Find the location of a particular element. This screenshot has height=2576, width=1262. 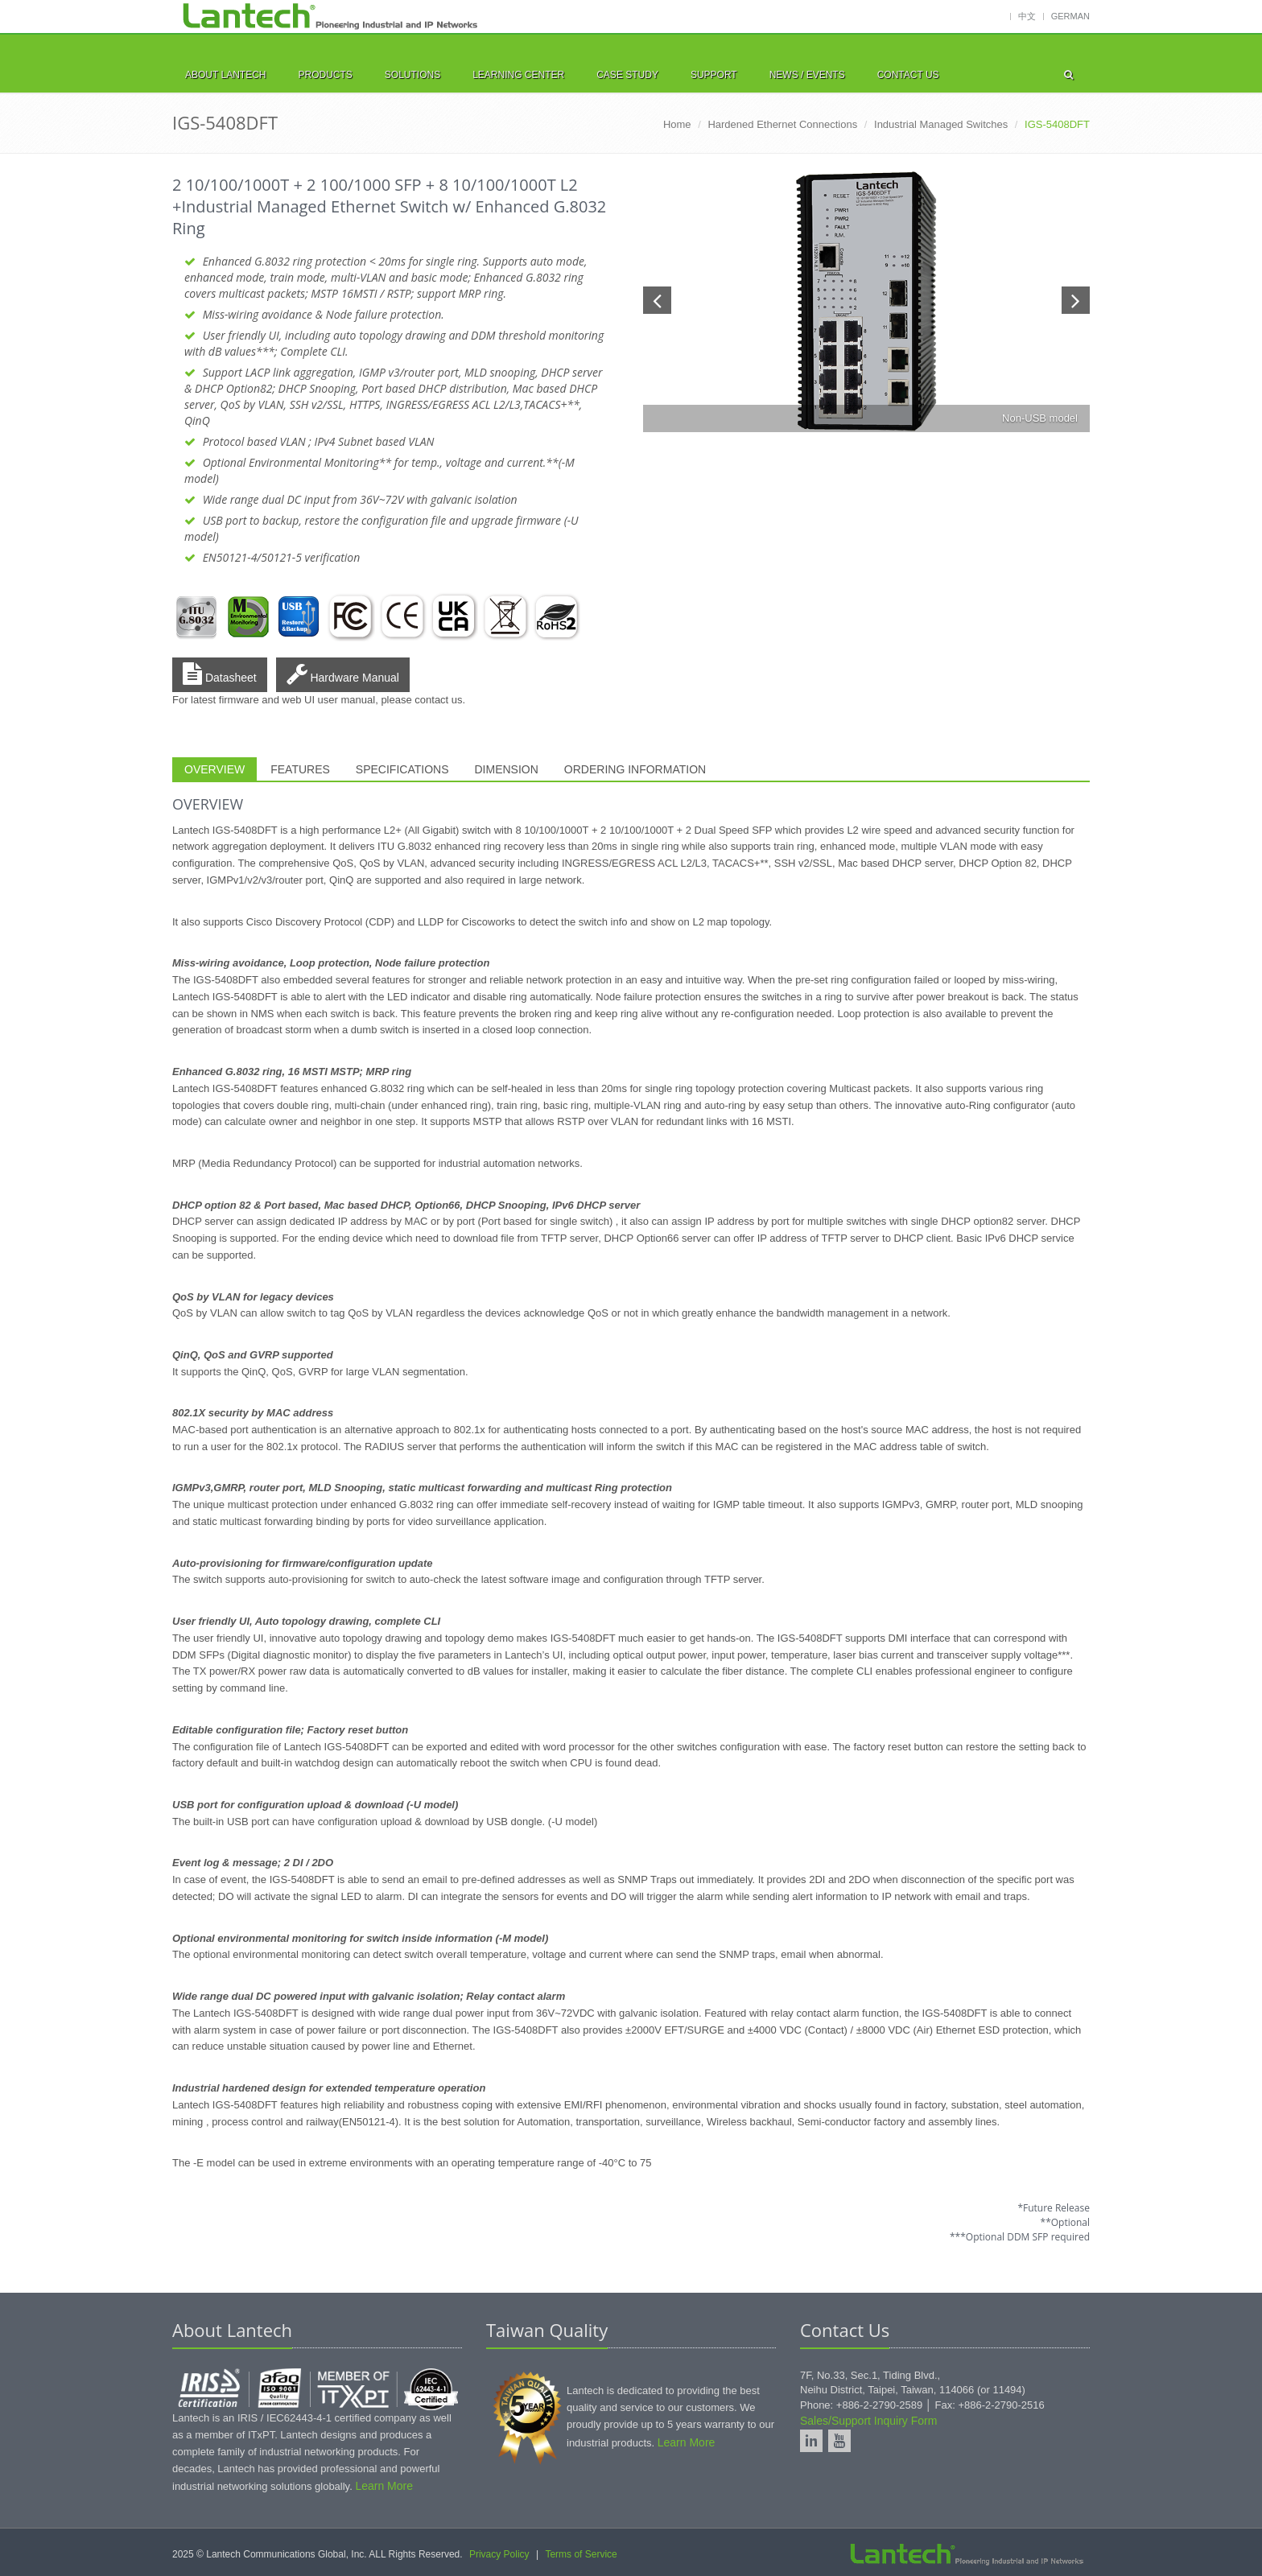

OVERVIEW is located at coordinates (214, 769).